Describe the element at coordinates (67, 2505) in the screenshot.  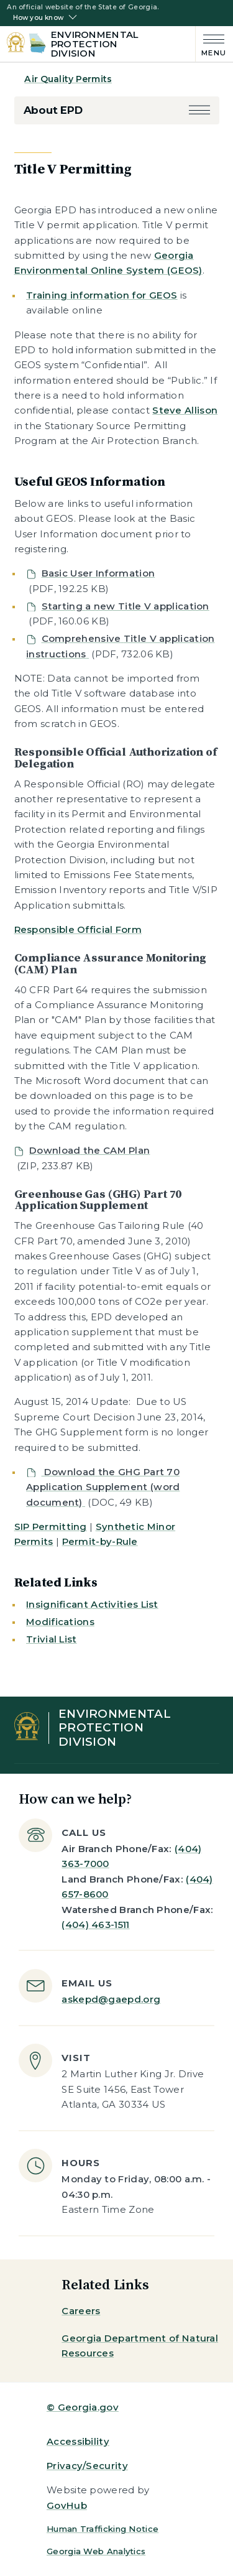
I see `GovHub` at that location.